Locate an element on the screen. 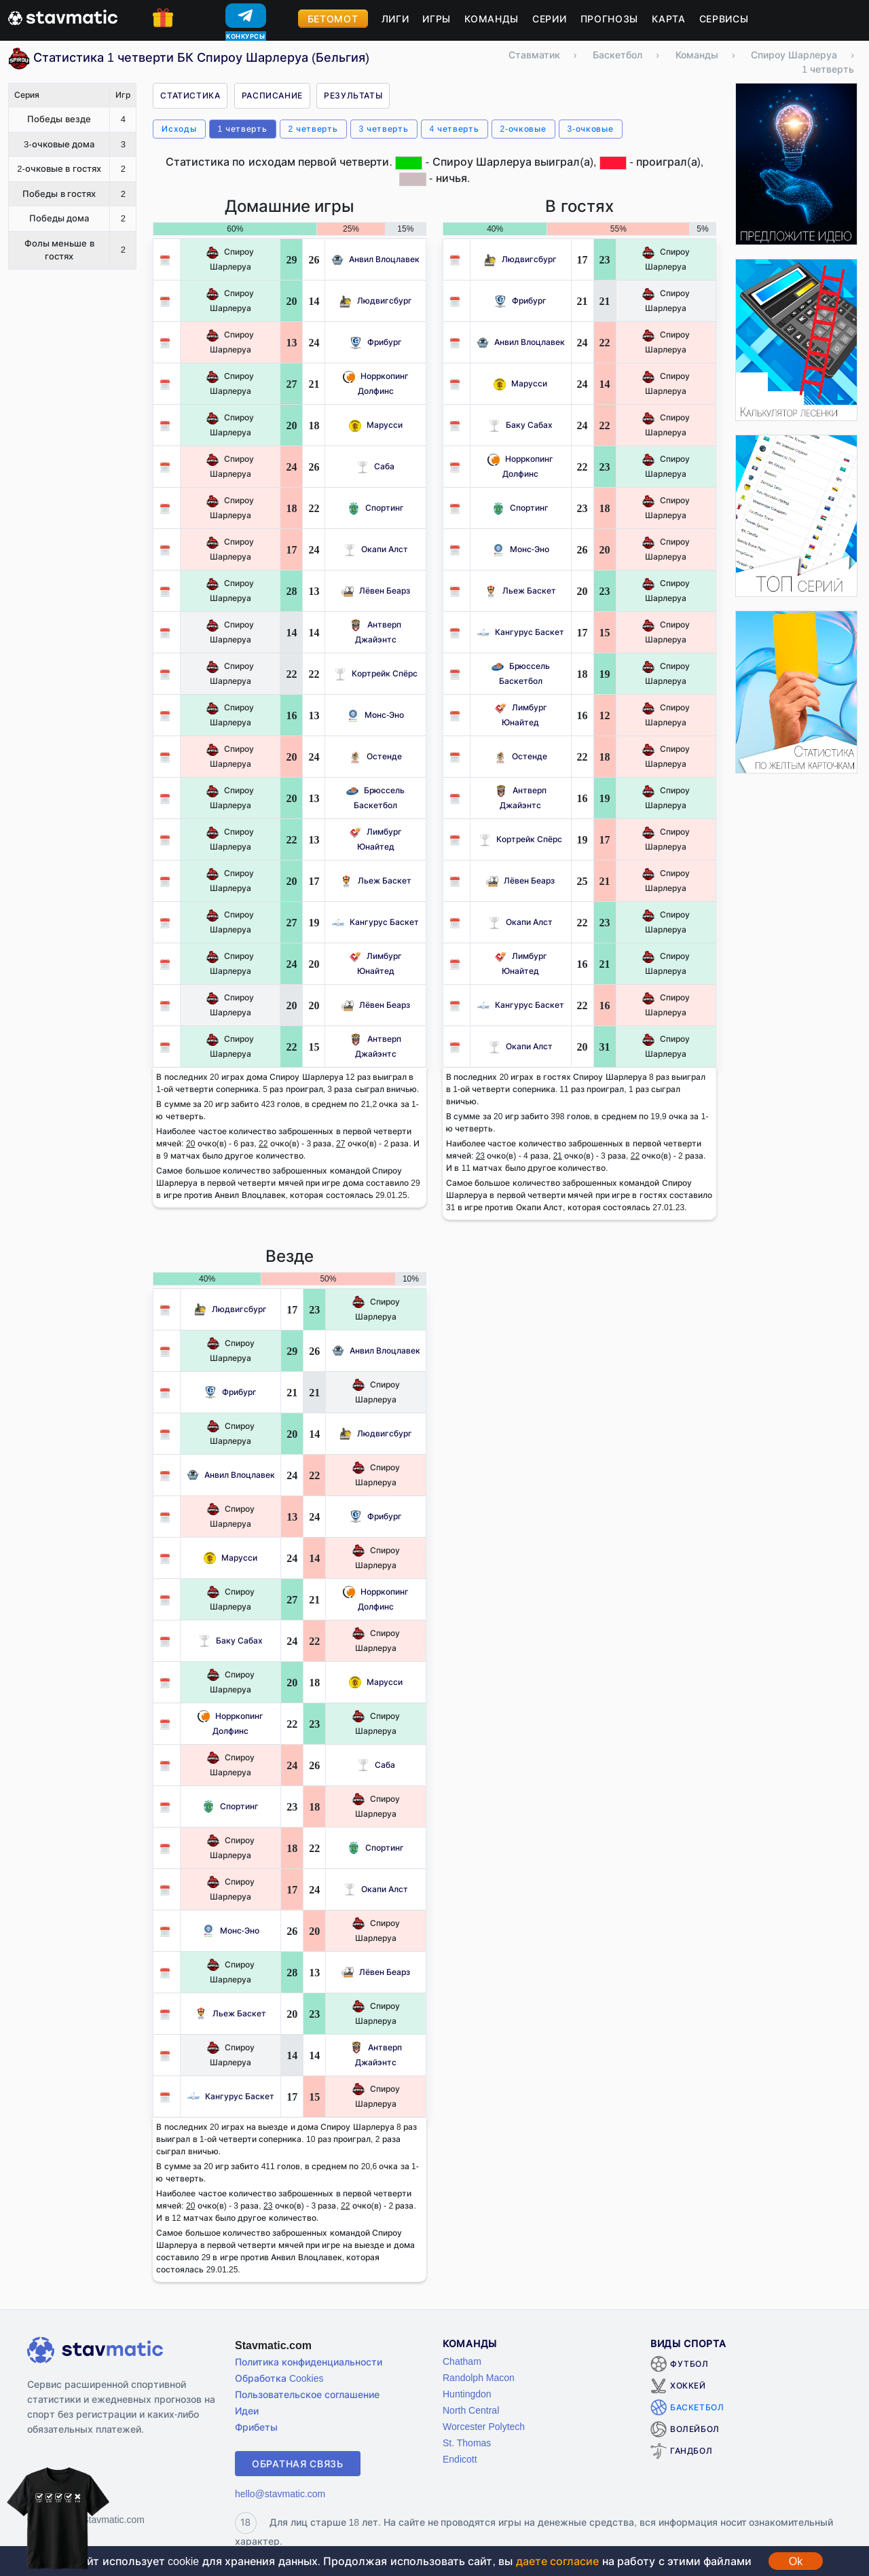  Endicott is located at coordinates (460, 2459).